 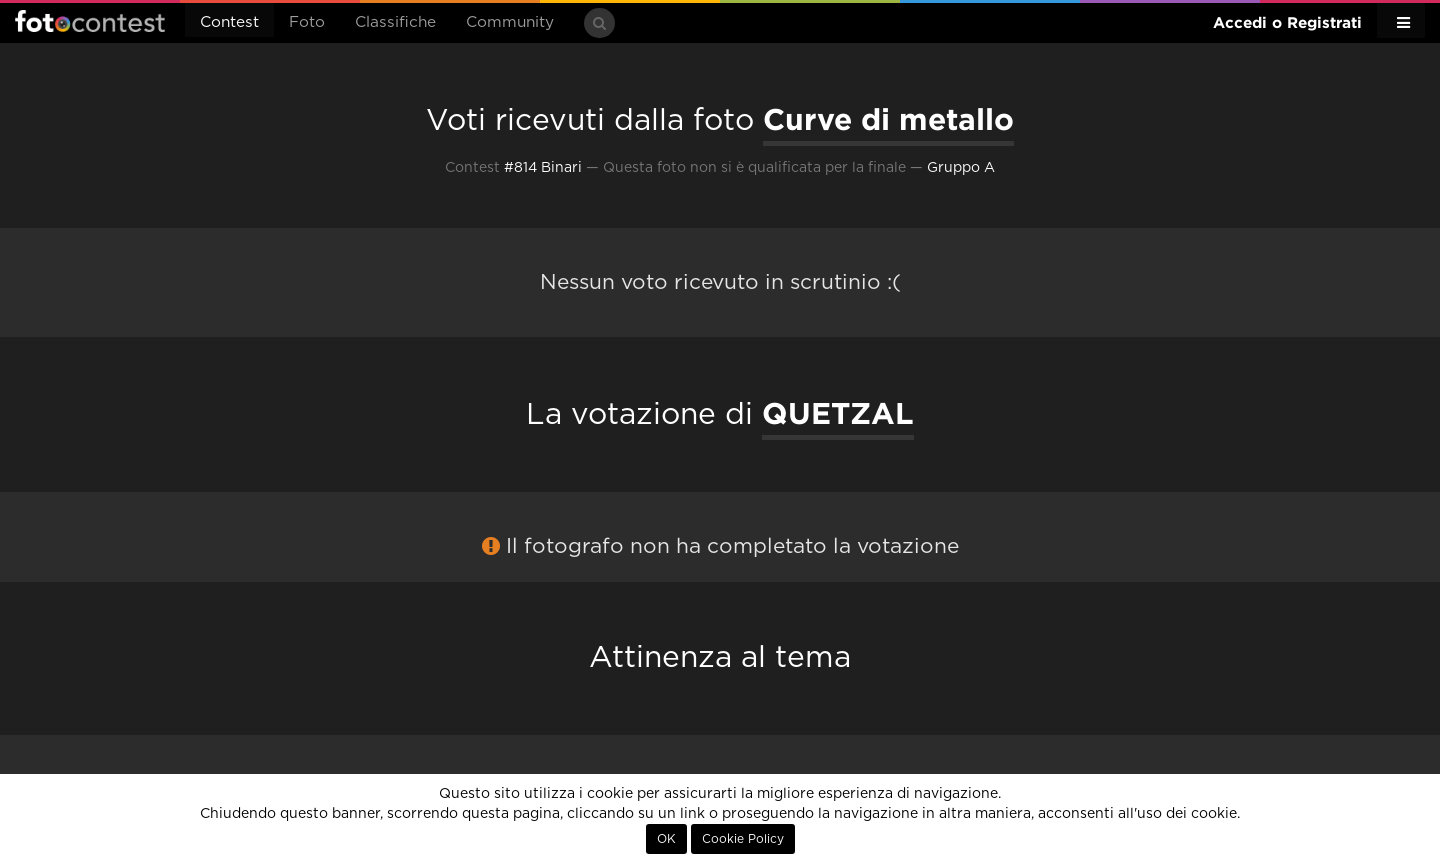 What do you see at coordinates (666, 839) in the screenshot?
I see `OK` at bounding box center [666, 839].